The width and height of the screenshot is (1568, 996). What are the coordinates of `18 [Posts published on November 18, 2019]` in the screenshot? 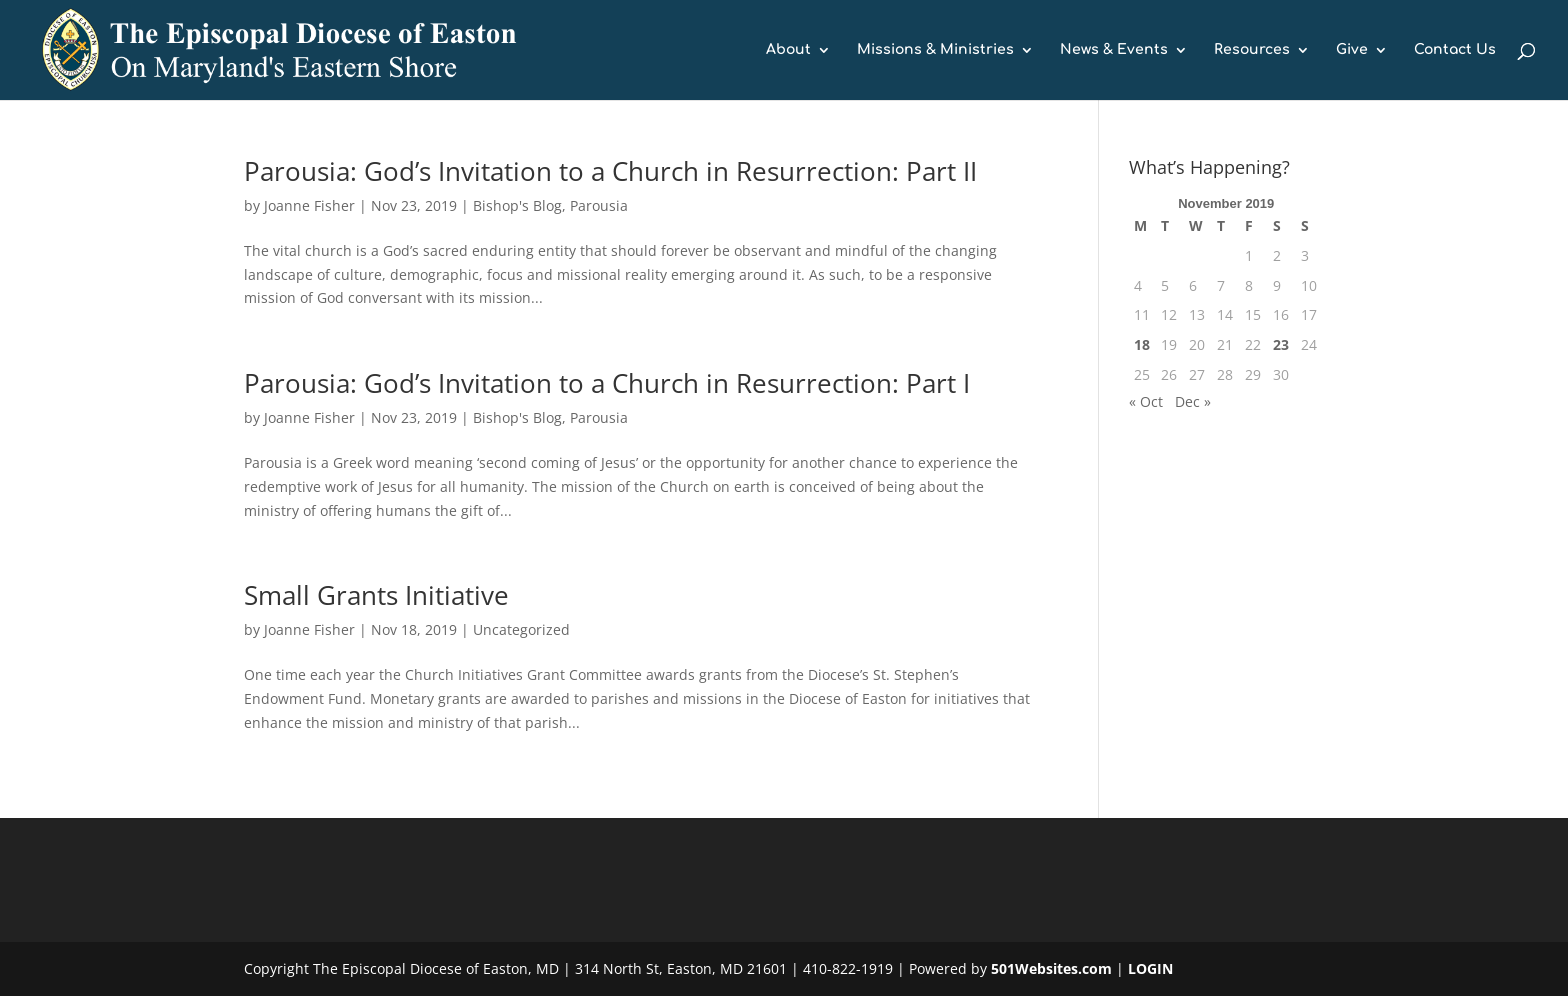 It's located at (1142, 344).